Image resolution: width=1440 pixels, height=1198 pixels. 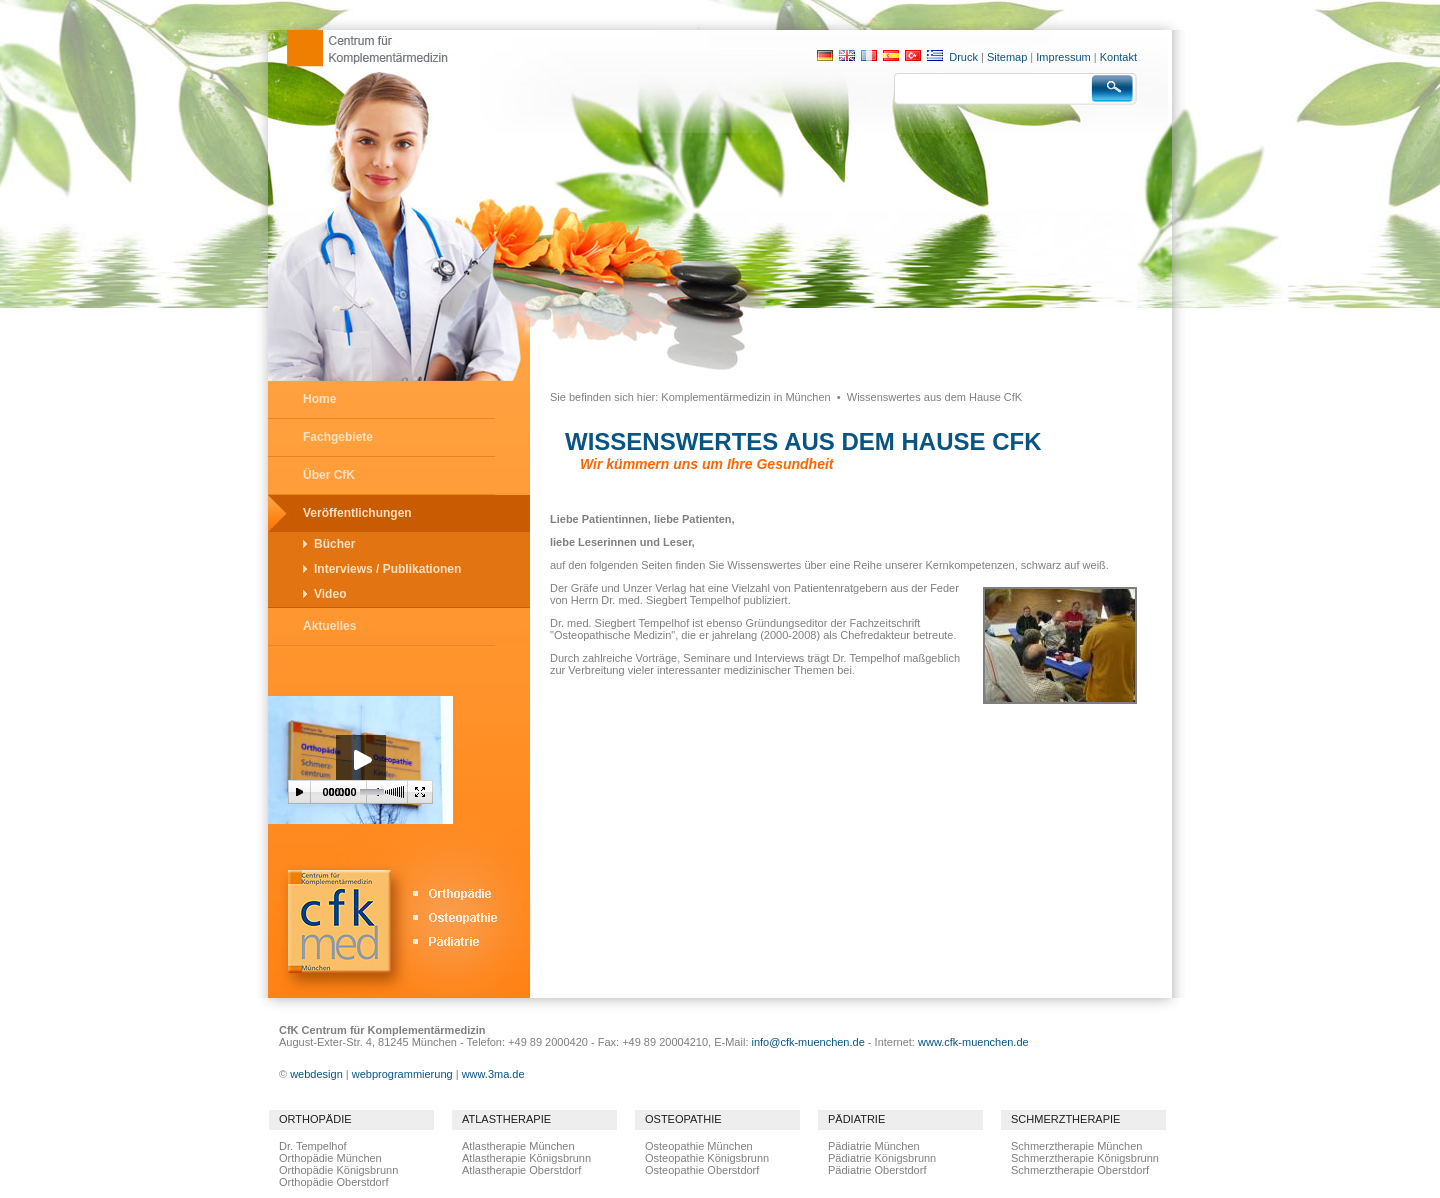 I want to click on Fachgebiete, so click(x=338, y=437).